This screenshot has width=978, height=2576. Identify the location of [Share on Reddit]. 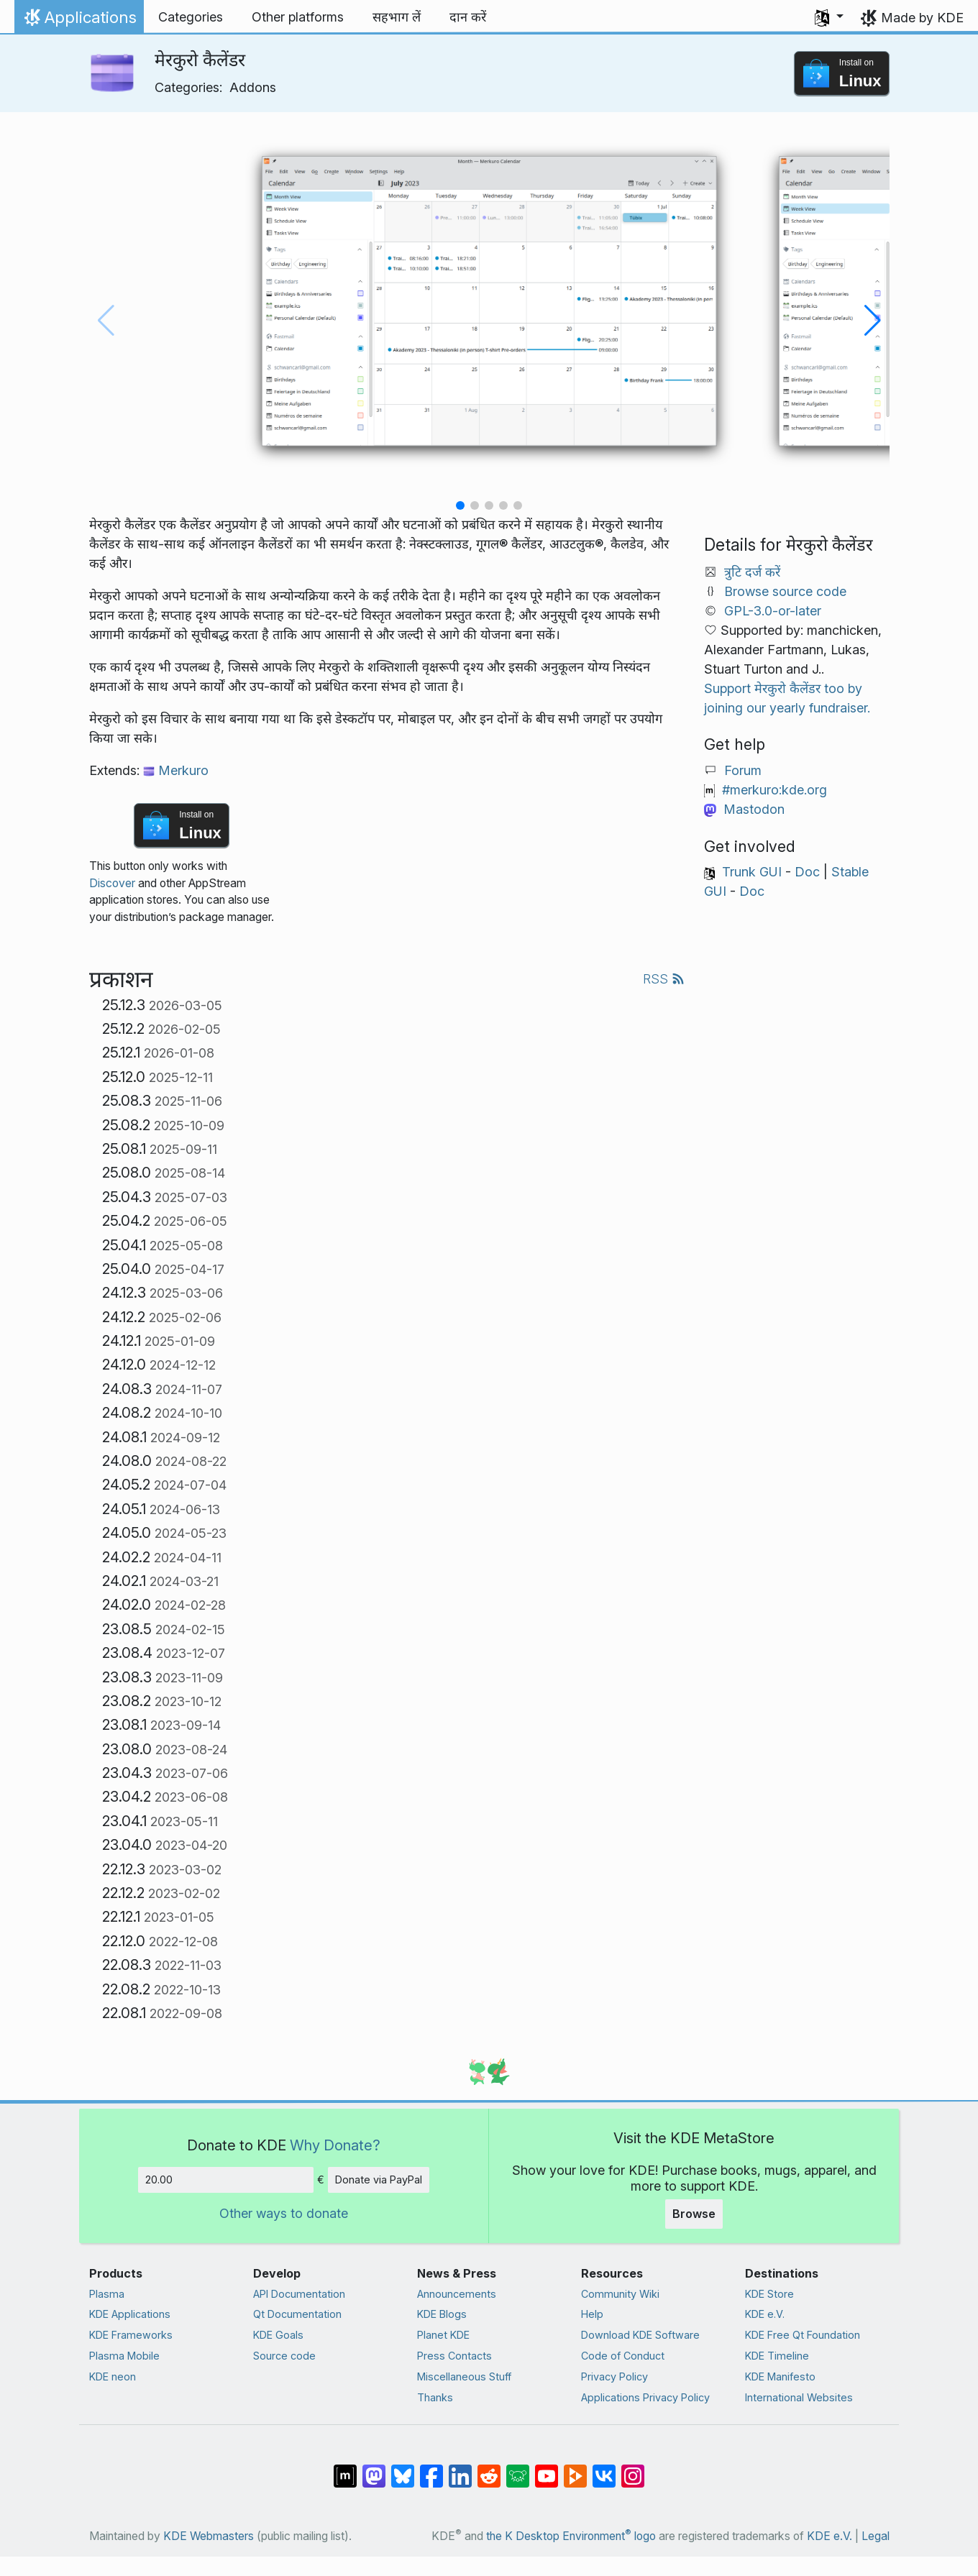
(489, 2468).